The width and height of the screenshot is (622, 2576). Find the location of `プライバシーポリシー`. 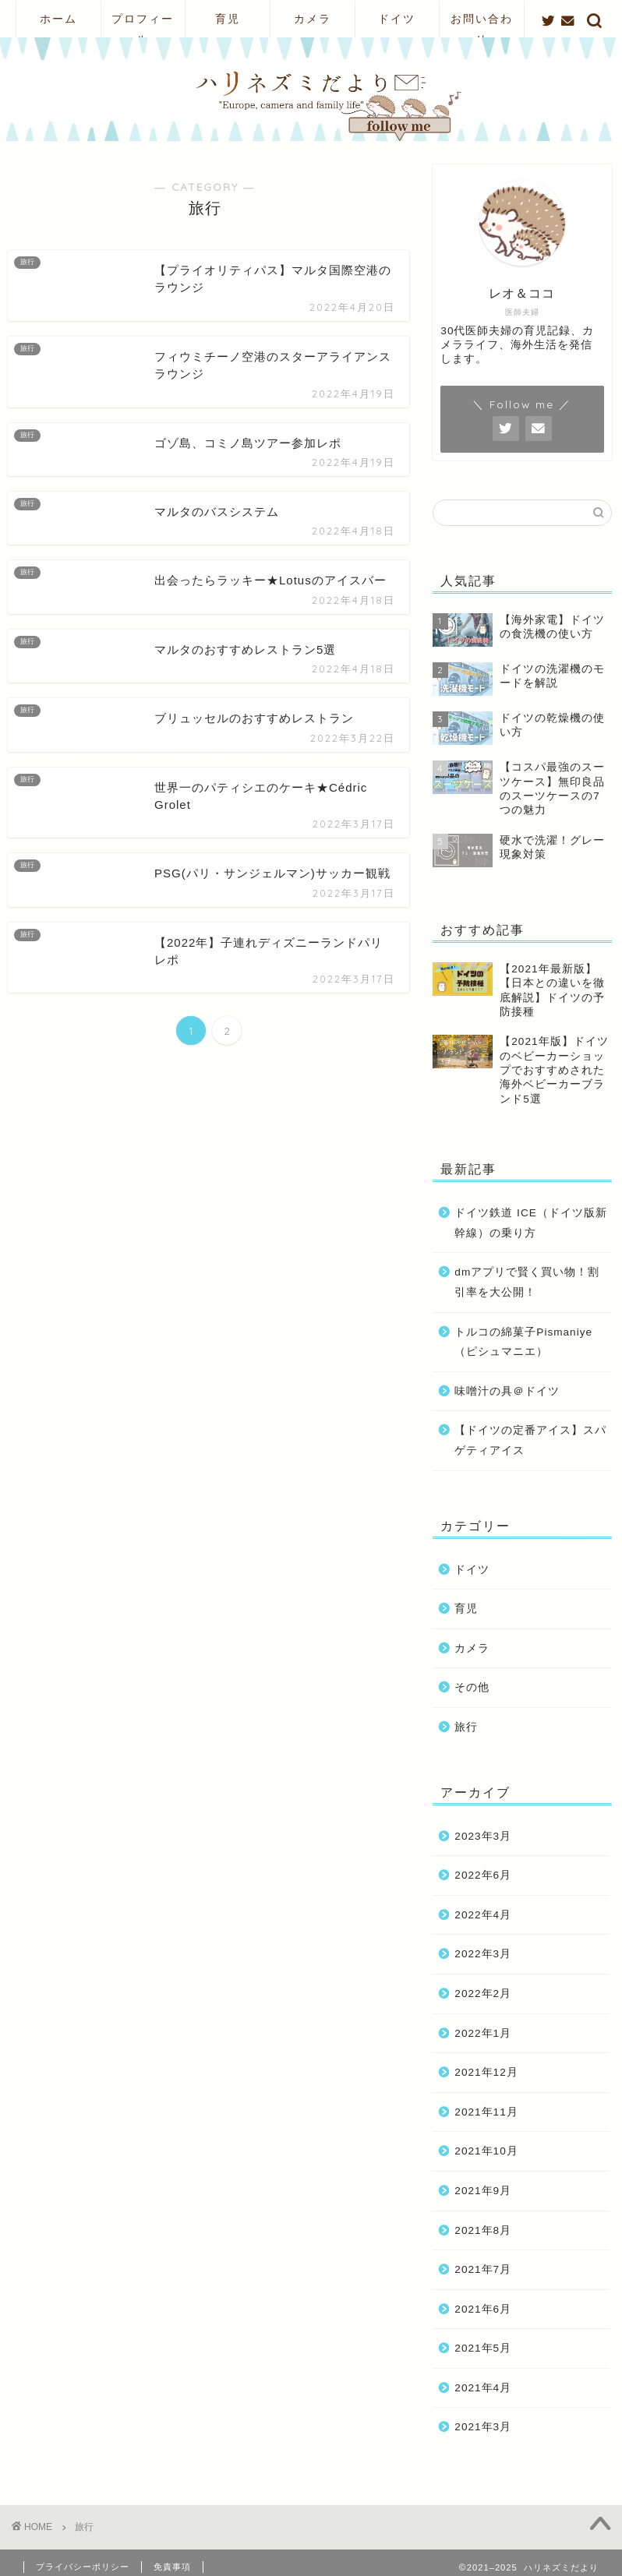

プライバシーポリシー is located at coordinates (82, 2566).